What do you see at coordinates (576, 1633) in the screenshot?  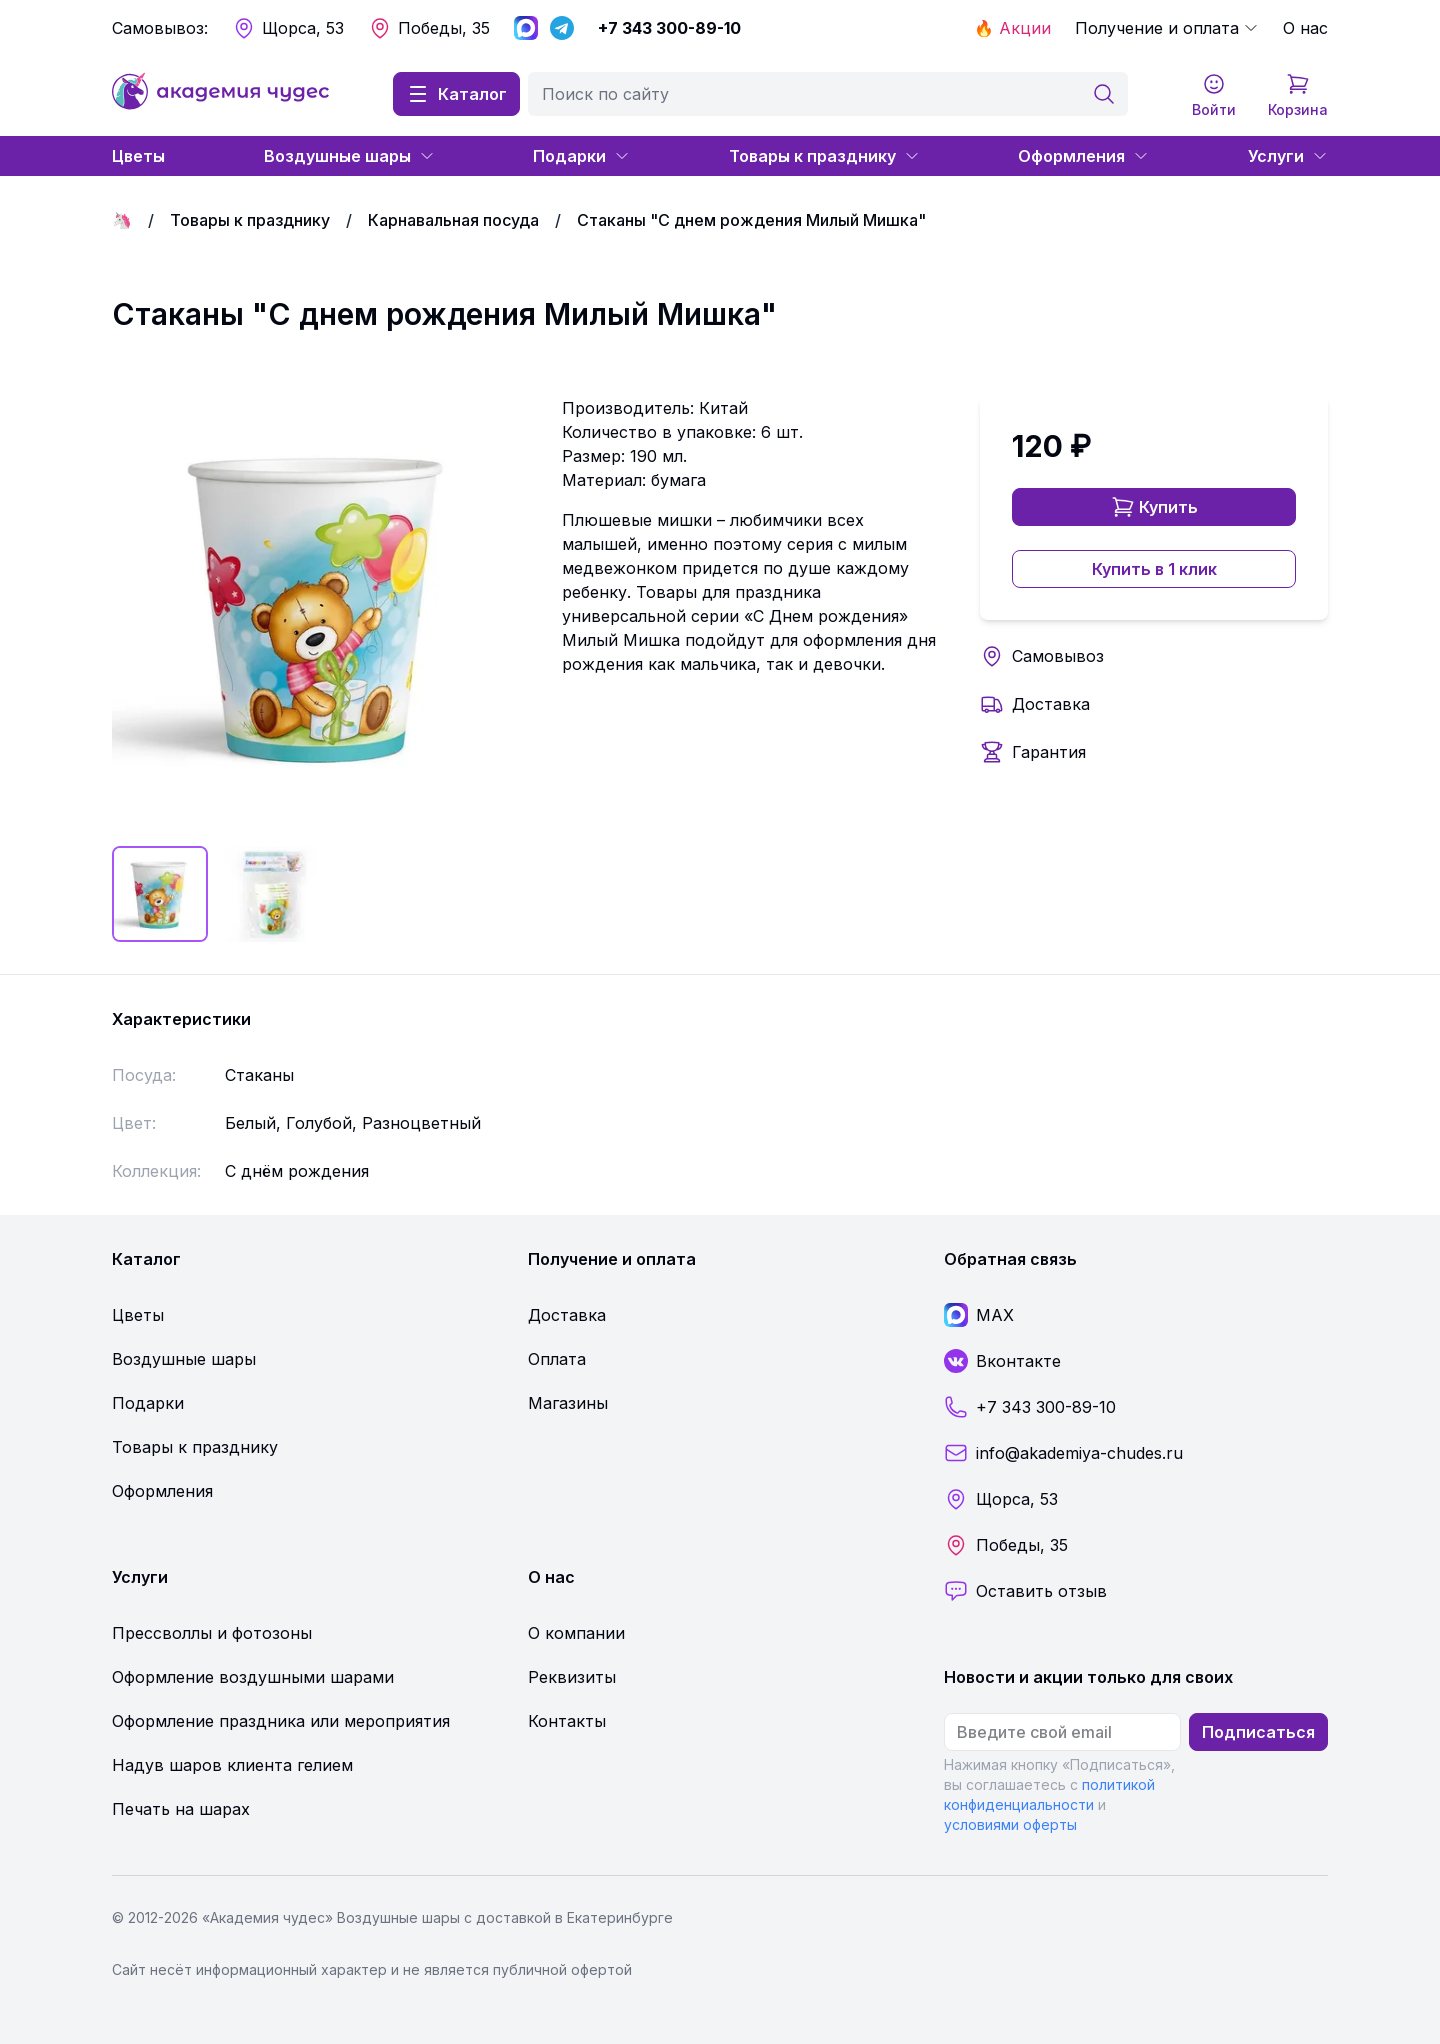 I see `О компании` at bounding box center [576, 1633].